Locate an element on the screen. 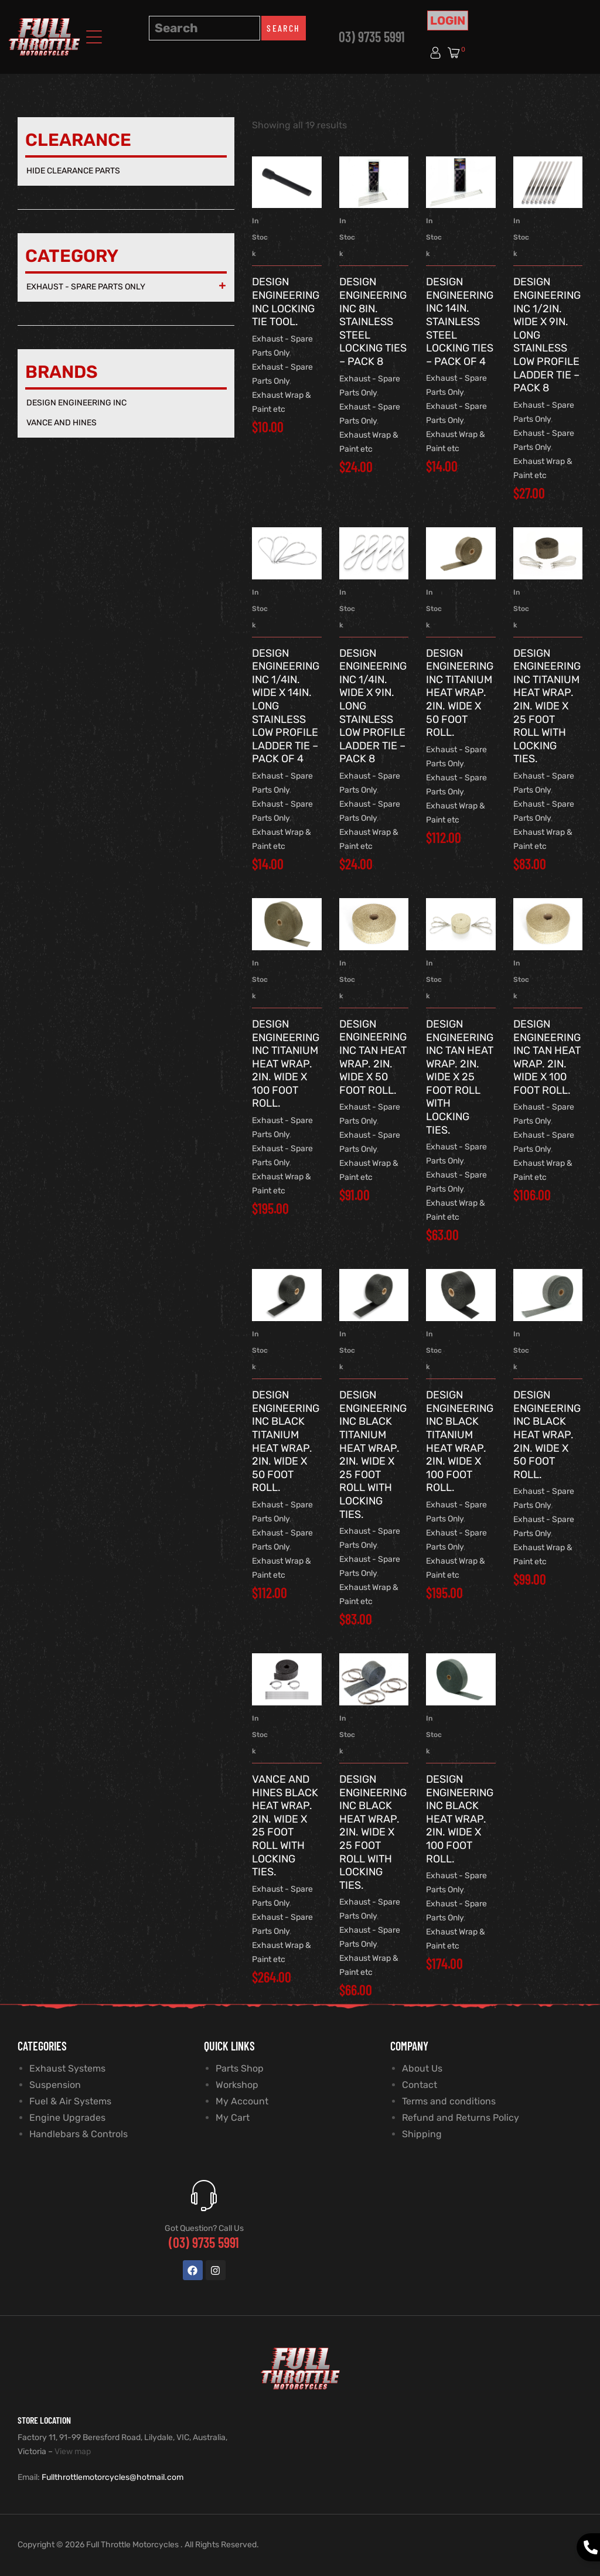 The image size is (600, 2576). Fullthrottlemotorcycles@hotmail.com is located at coordinates (112, 2477).